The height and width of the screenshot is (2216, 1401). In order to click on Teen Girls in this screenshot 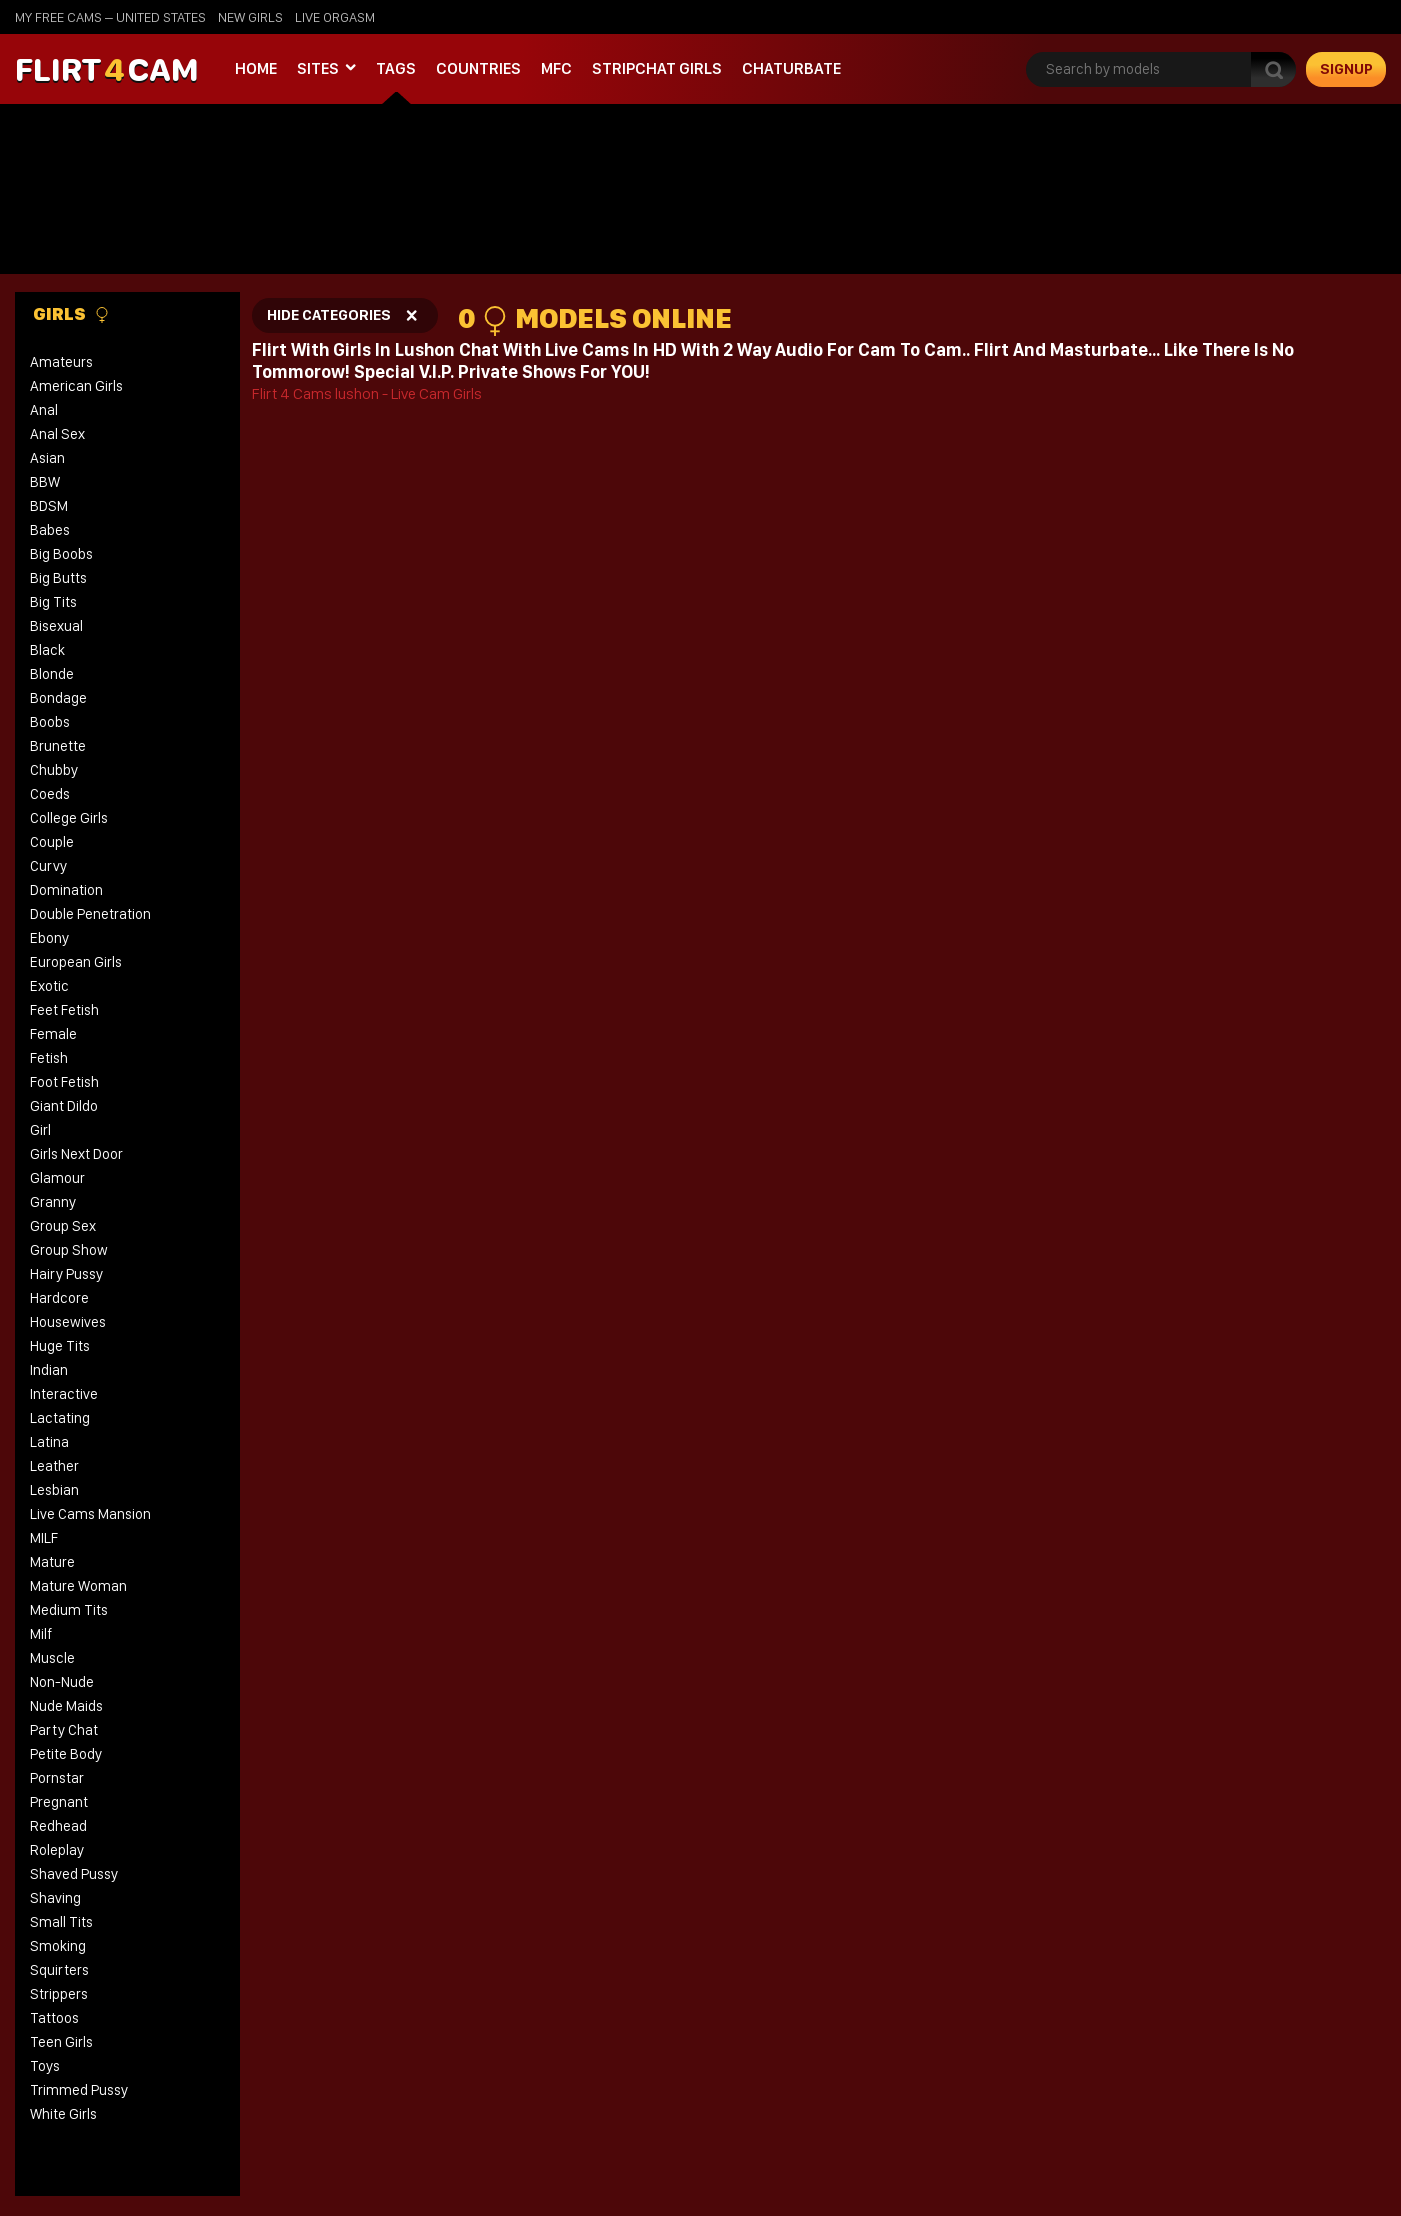, I will do `click(61, 2042)`.